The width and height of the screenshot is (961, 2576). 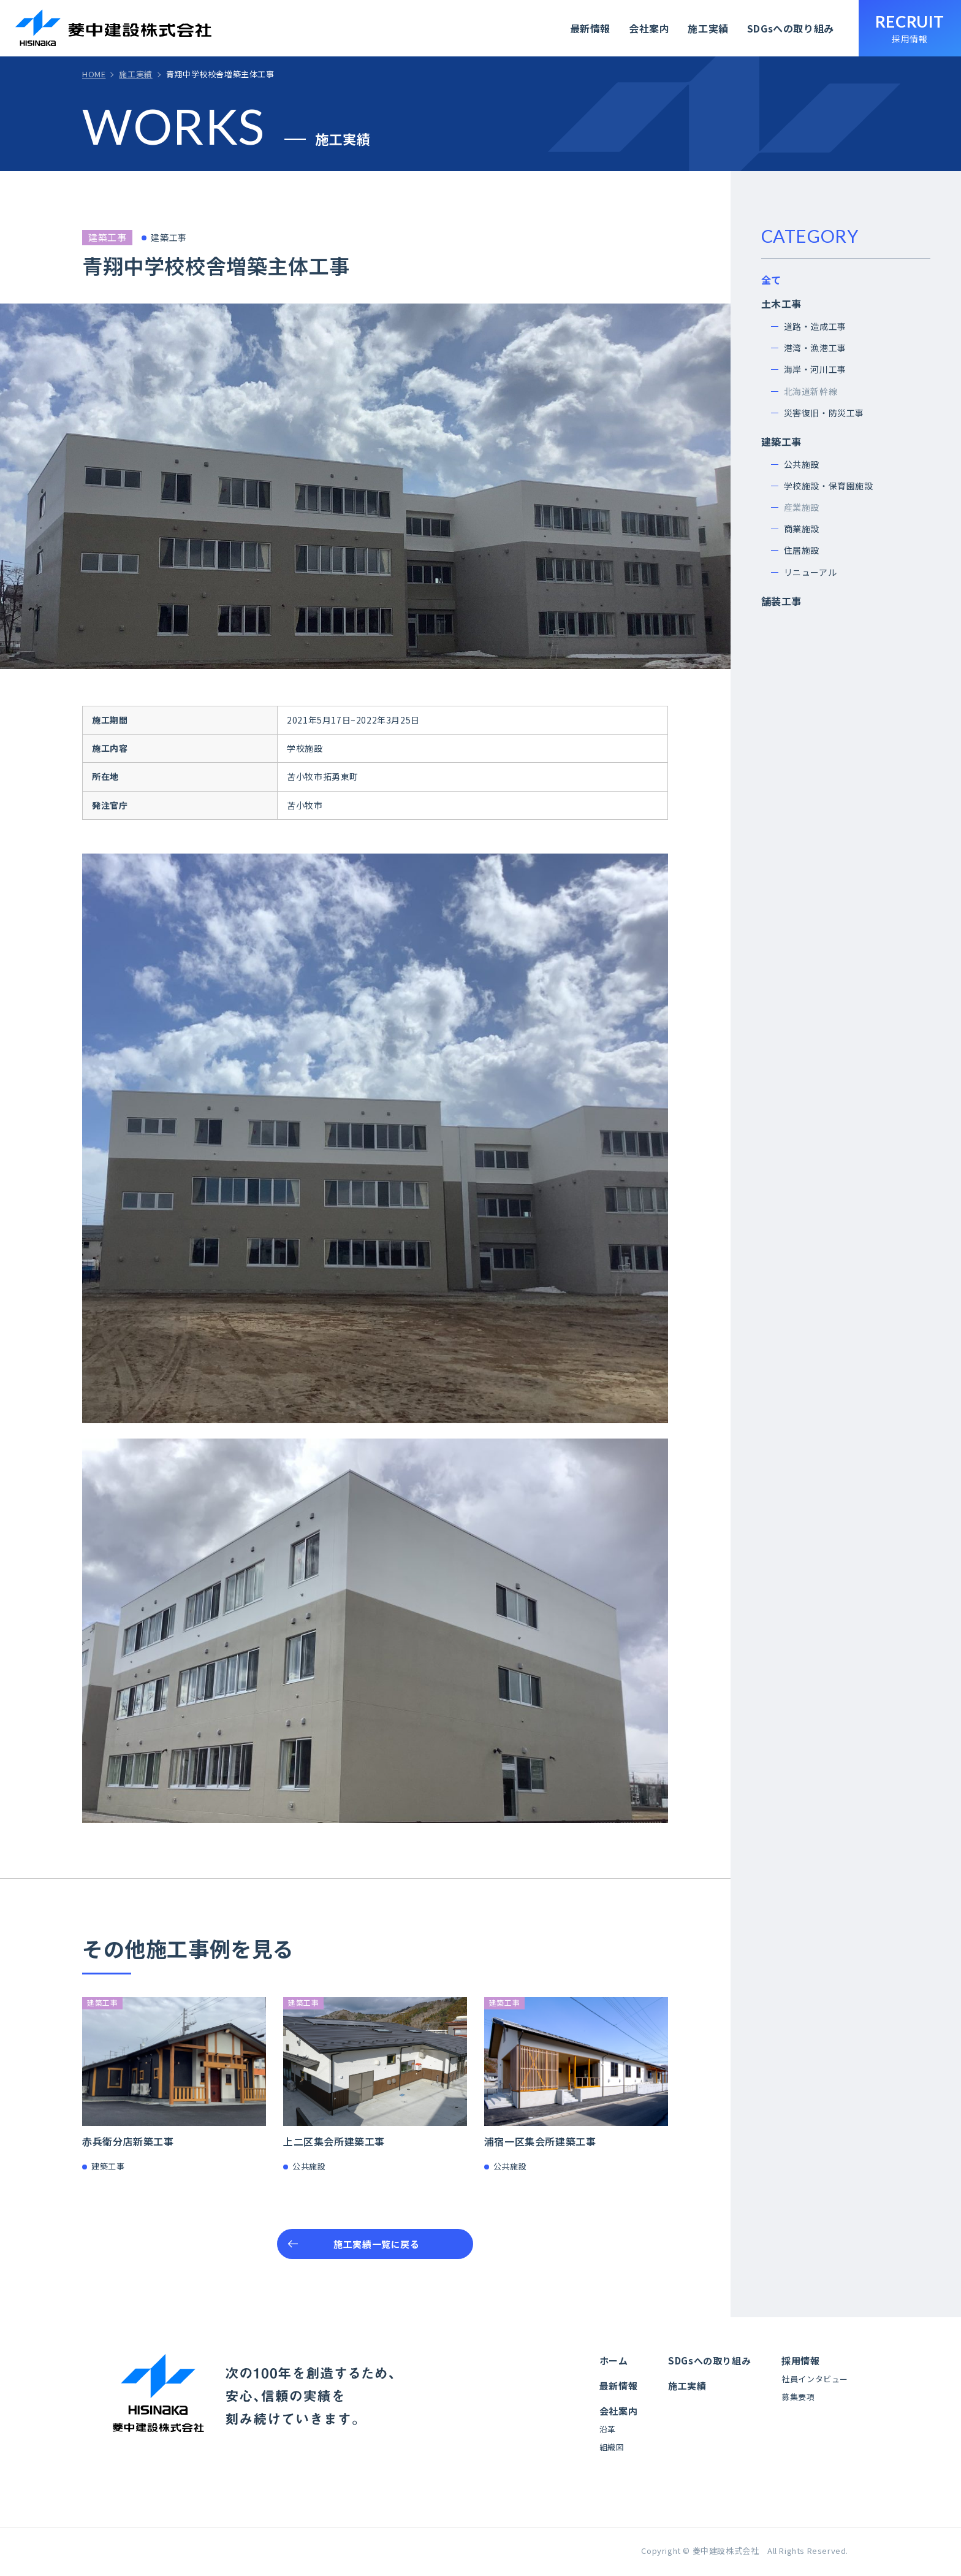 I want to click on 商業施設, so click(x=801, y=528).